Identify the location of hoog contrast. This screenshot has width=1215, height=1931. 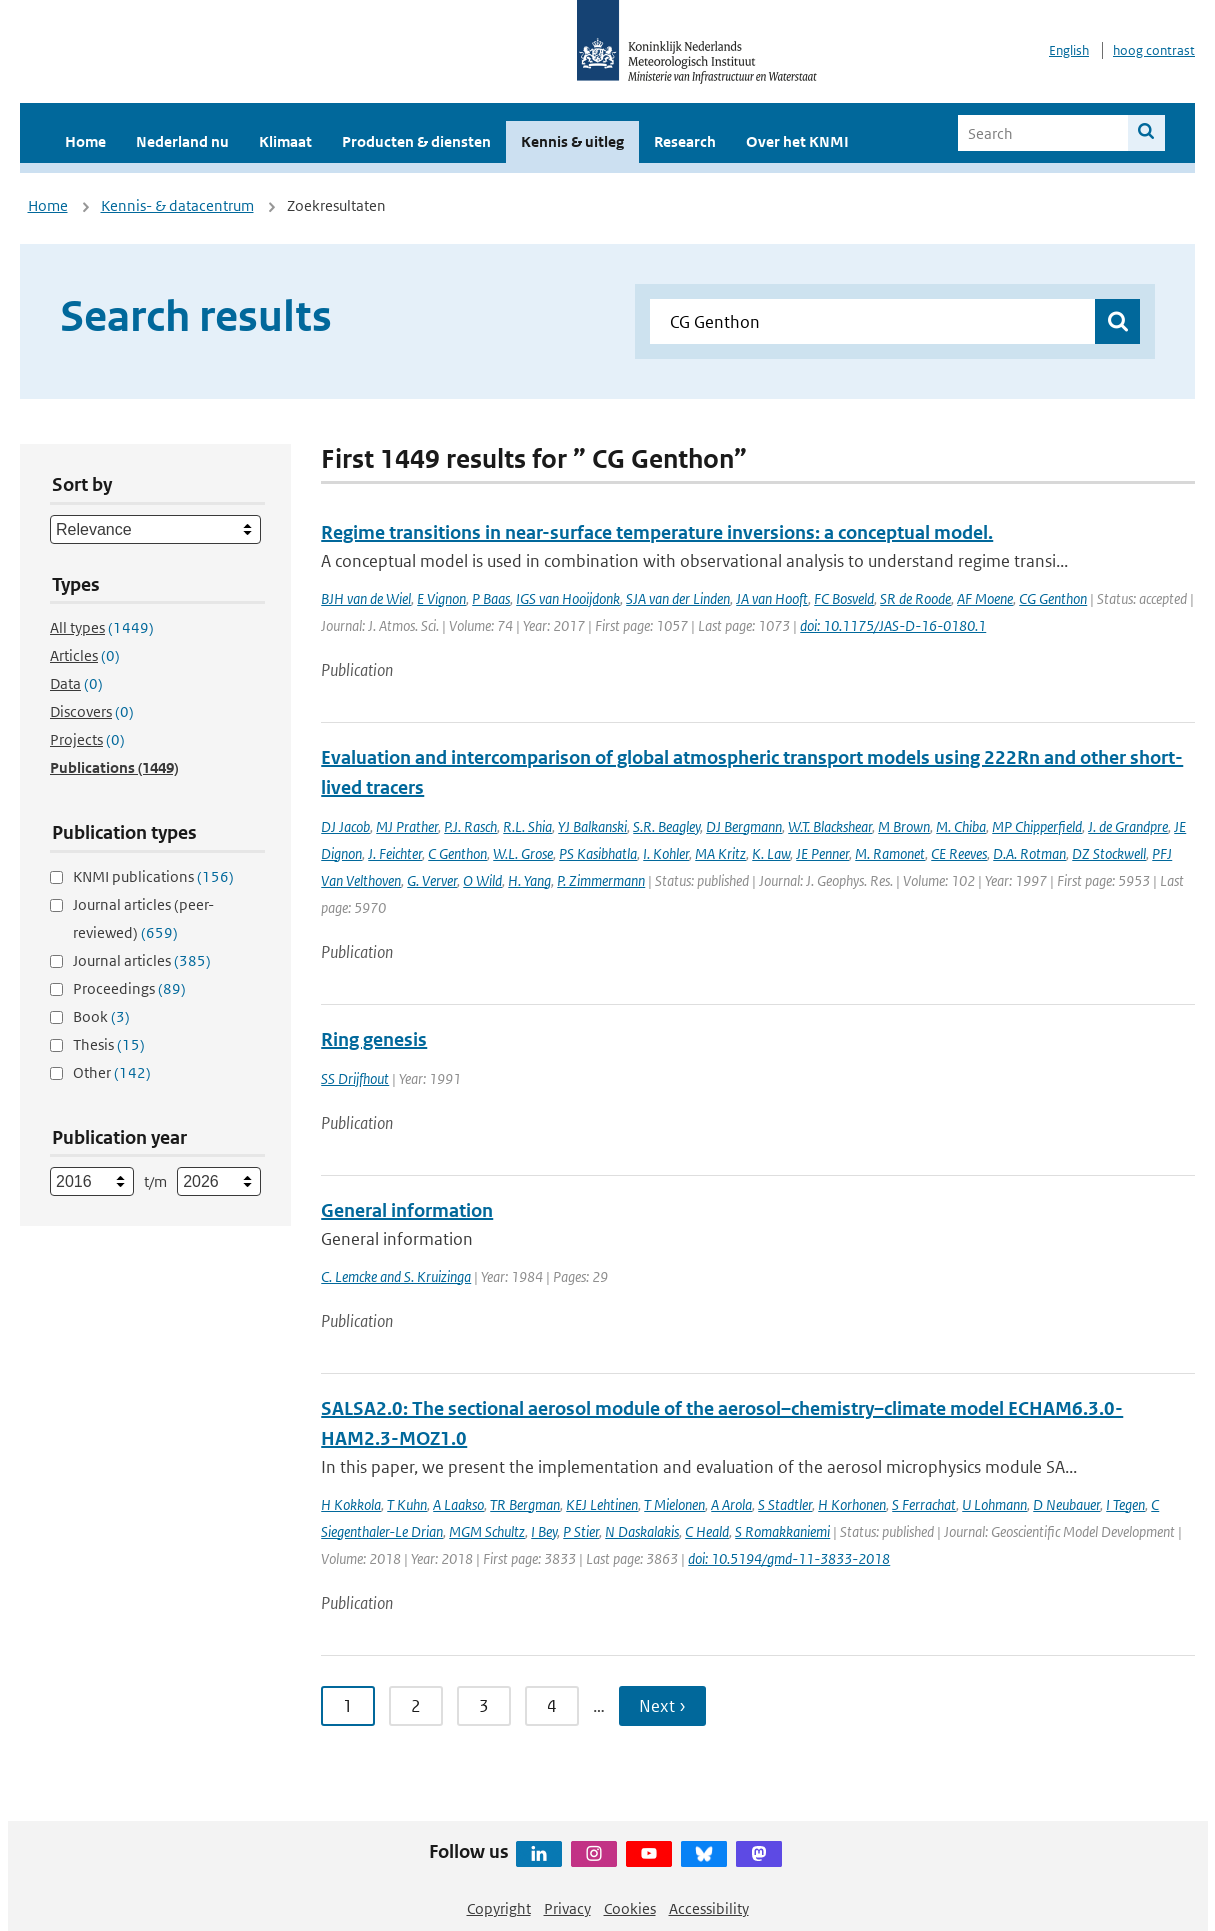
(1154, 50).